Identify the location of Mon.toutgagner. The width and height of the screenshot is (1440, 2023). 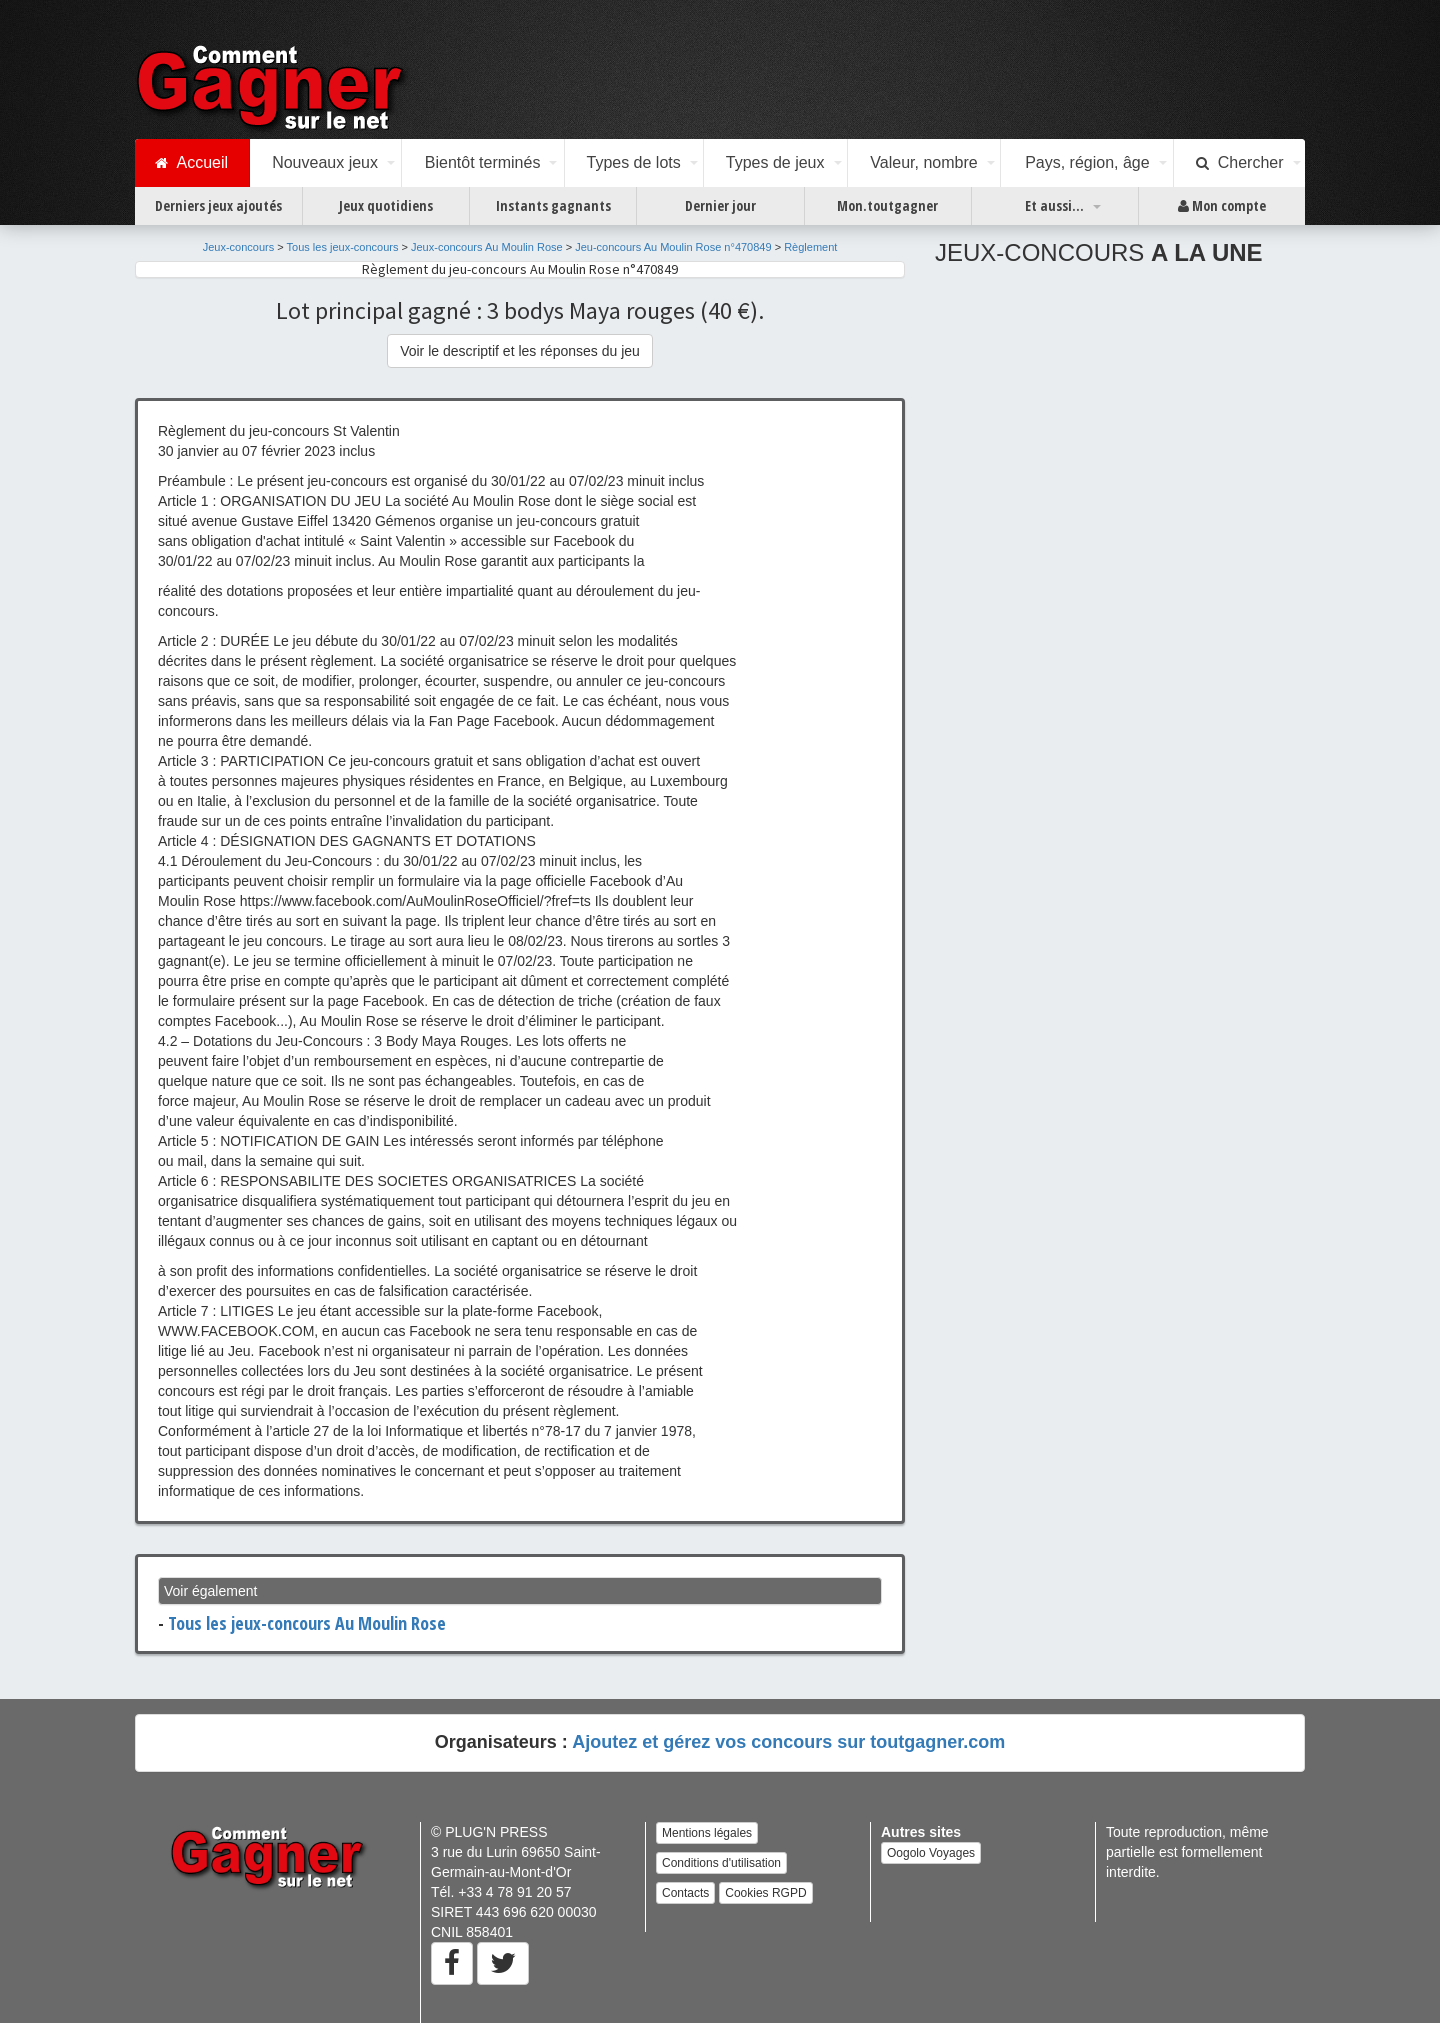
(887, 205).